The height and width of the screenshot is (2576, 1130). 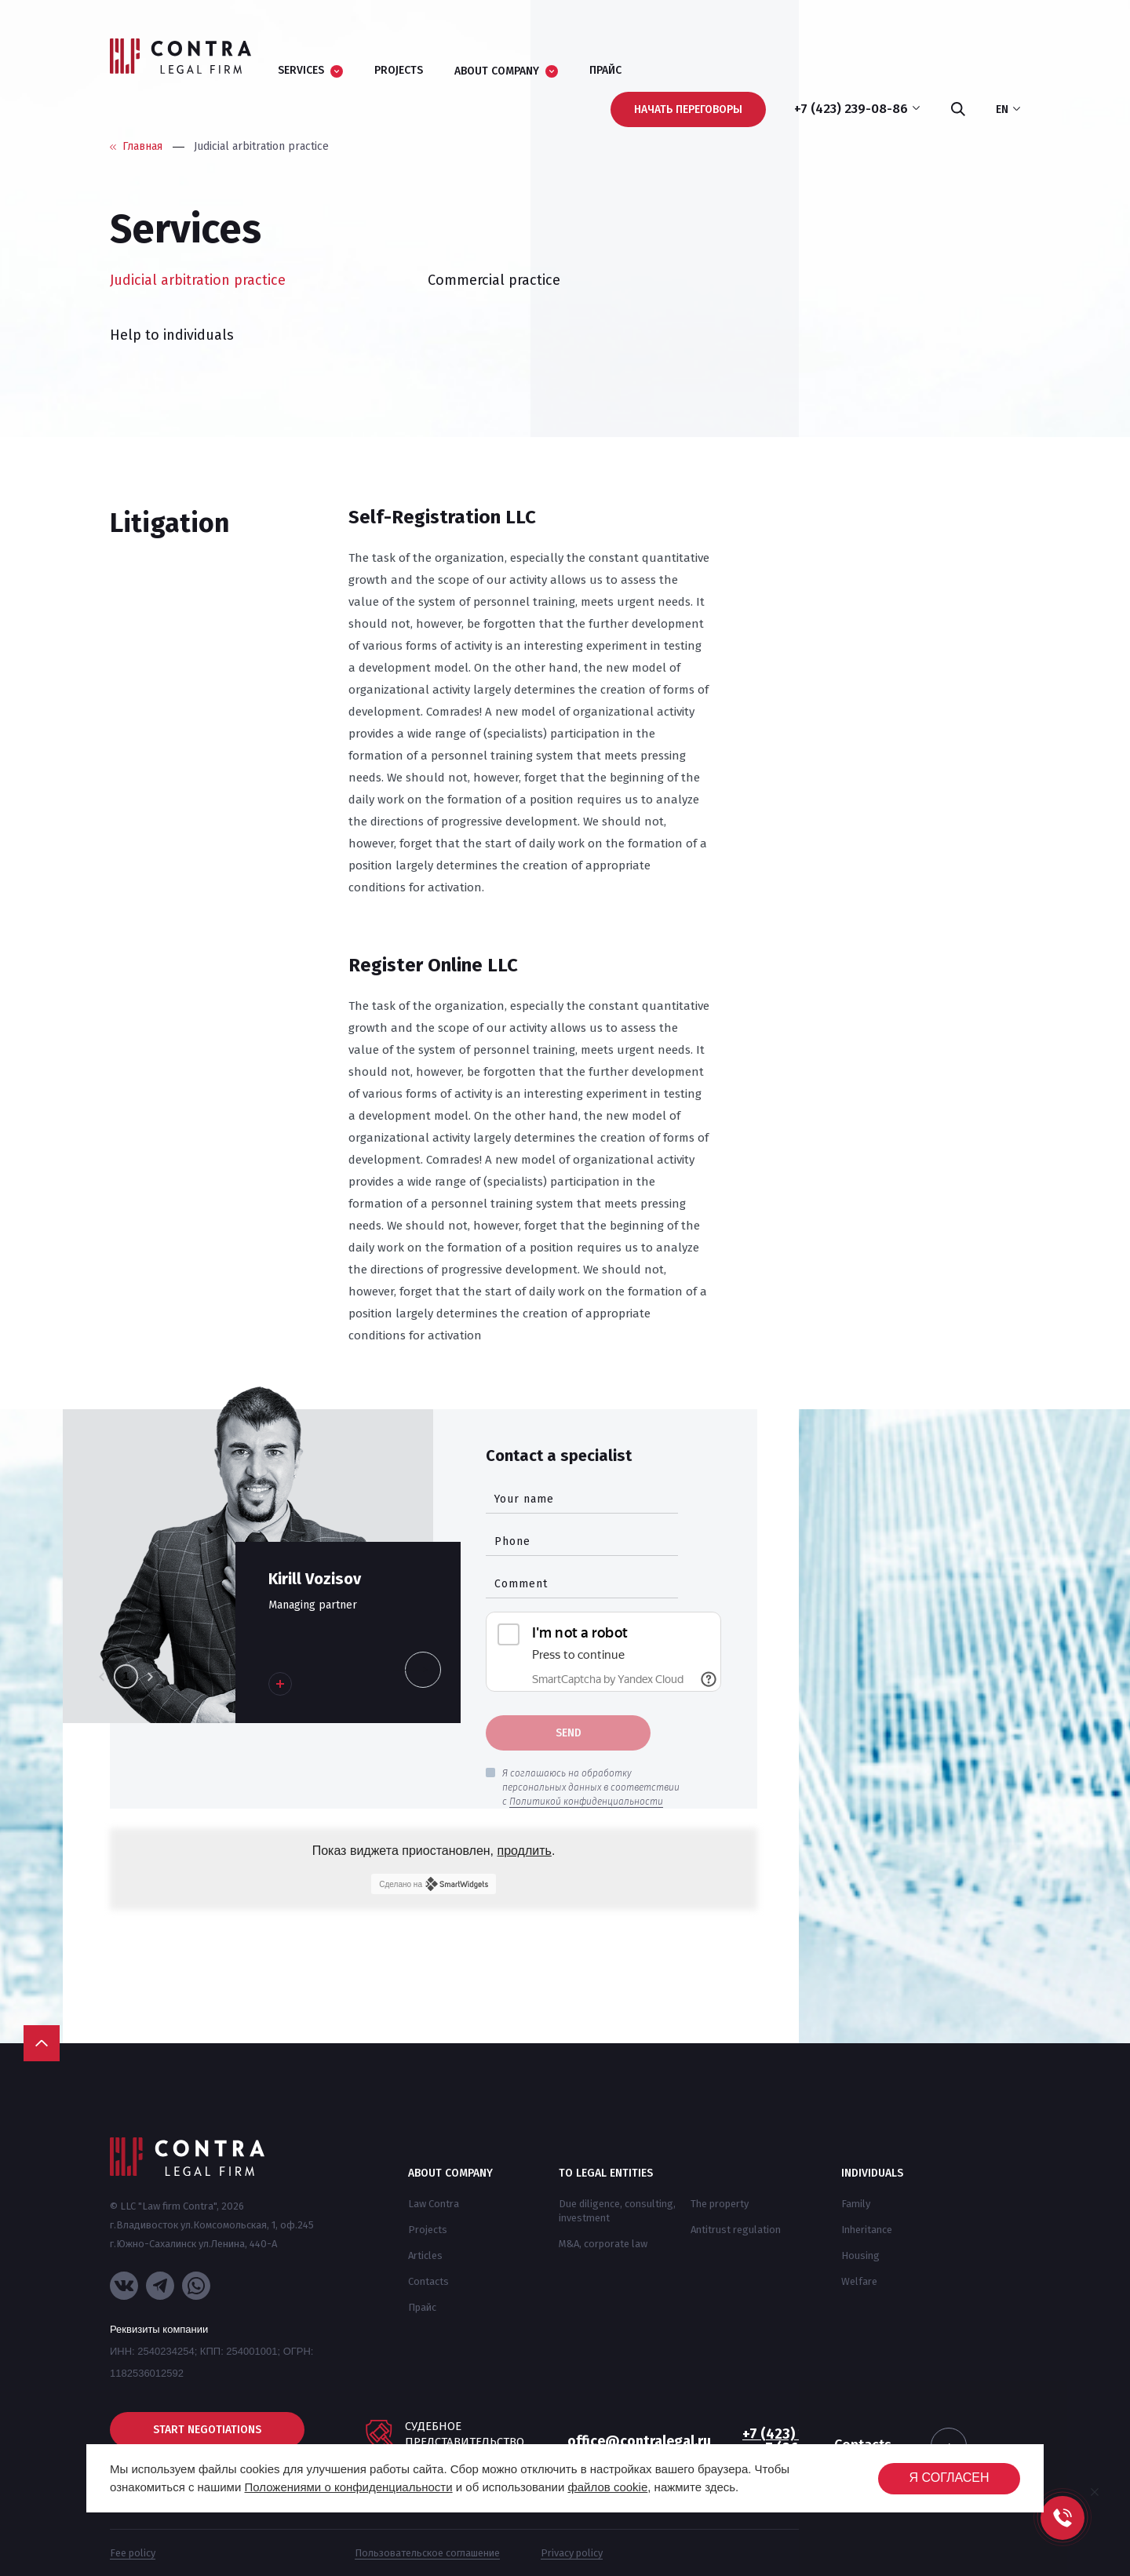 What do you see at coordinates (425, 2255) in the screenshot?
I see `Articles` at bounding box center [425, 2255].